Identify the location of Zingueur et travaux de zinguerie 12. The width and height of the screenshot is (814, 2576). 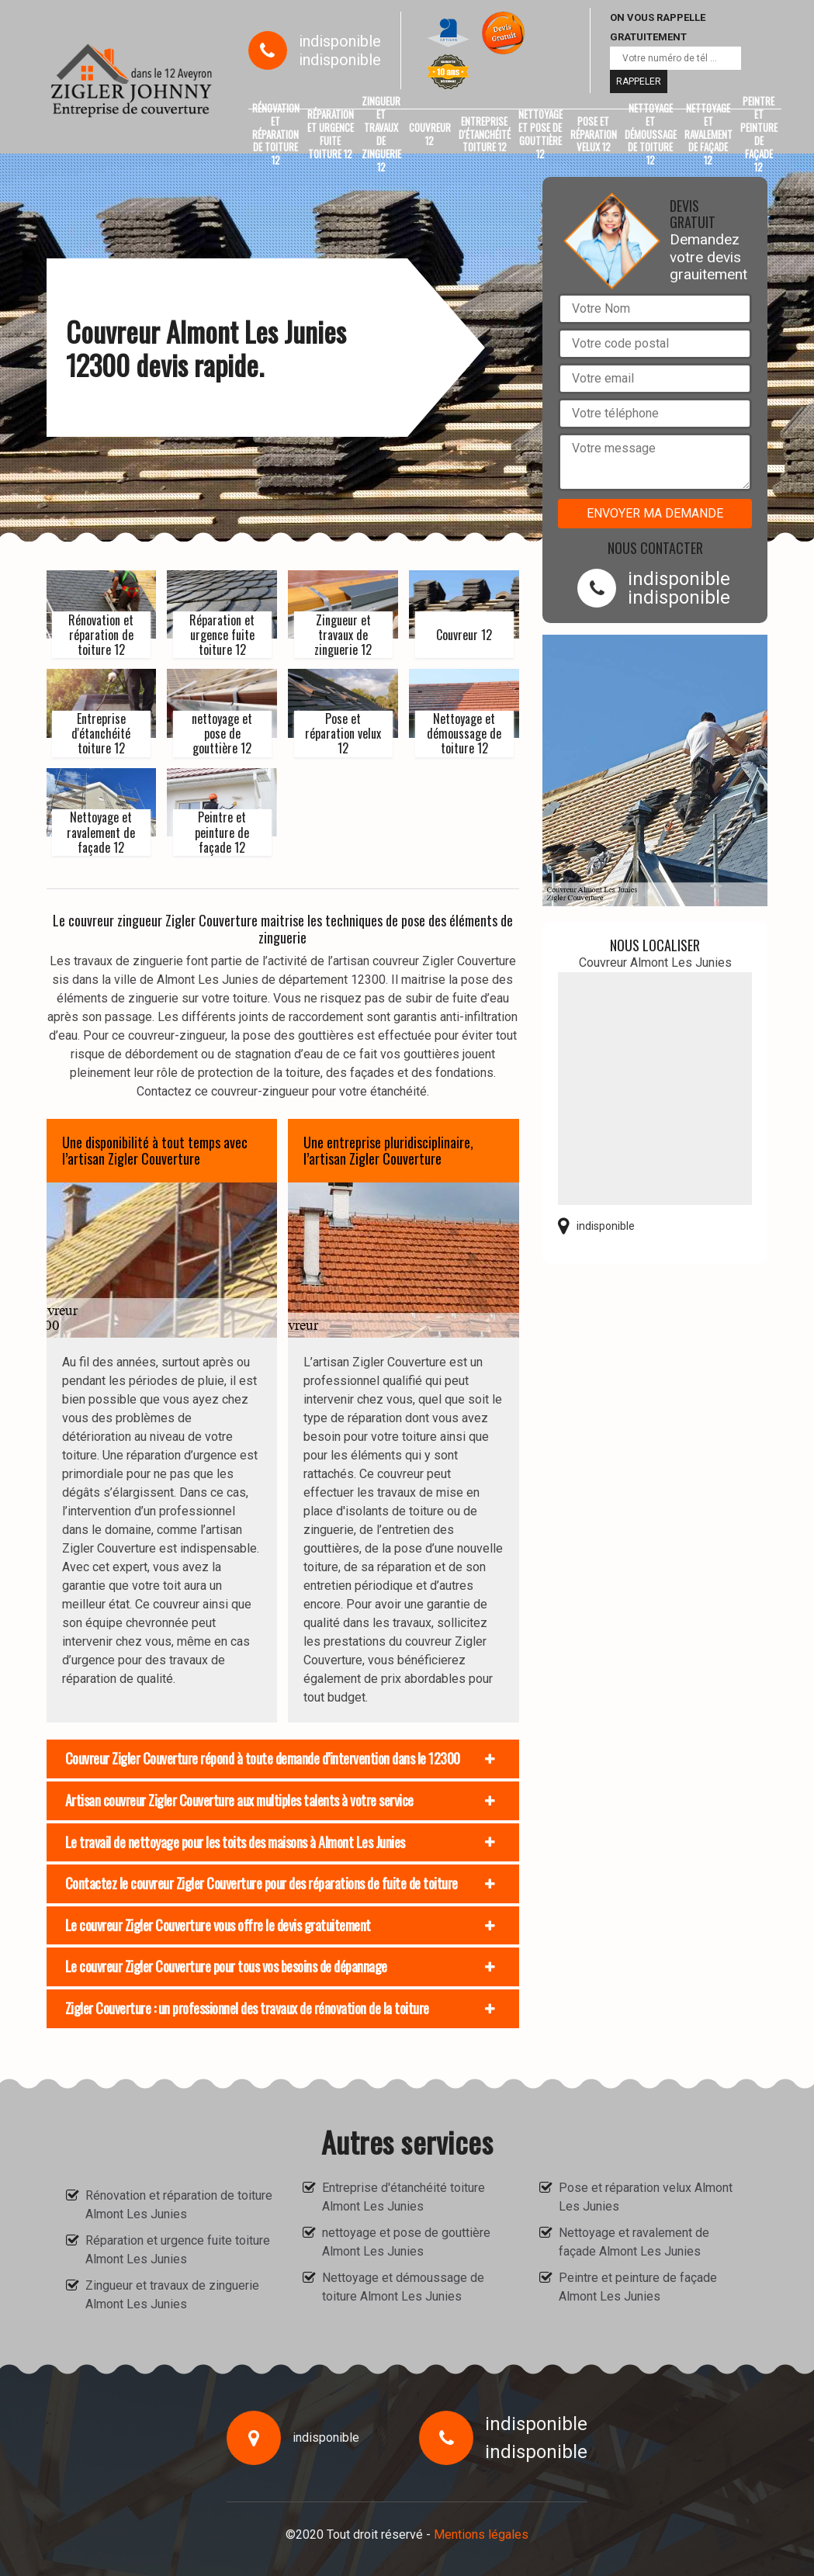
(381, 134).